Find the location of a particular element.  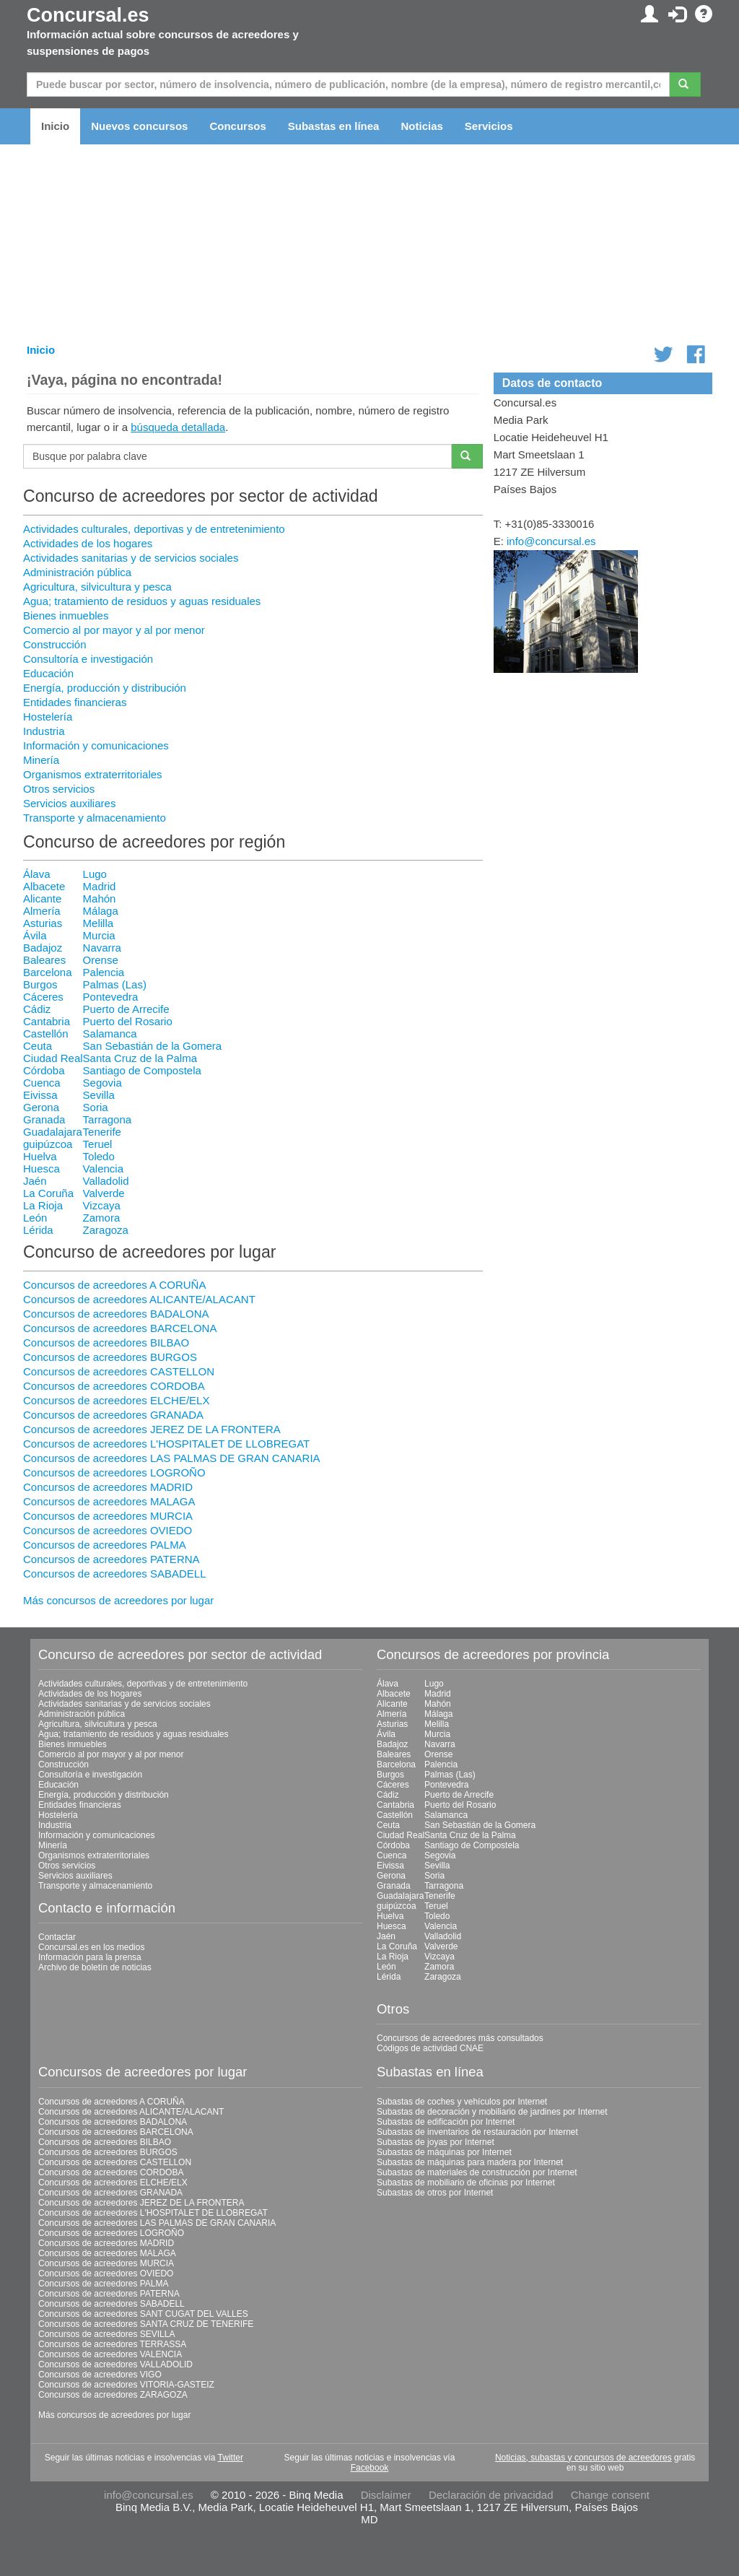

Concursos de acreedores OVIEDO is located at coordinates (107, 1530).